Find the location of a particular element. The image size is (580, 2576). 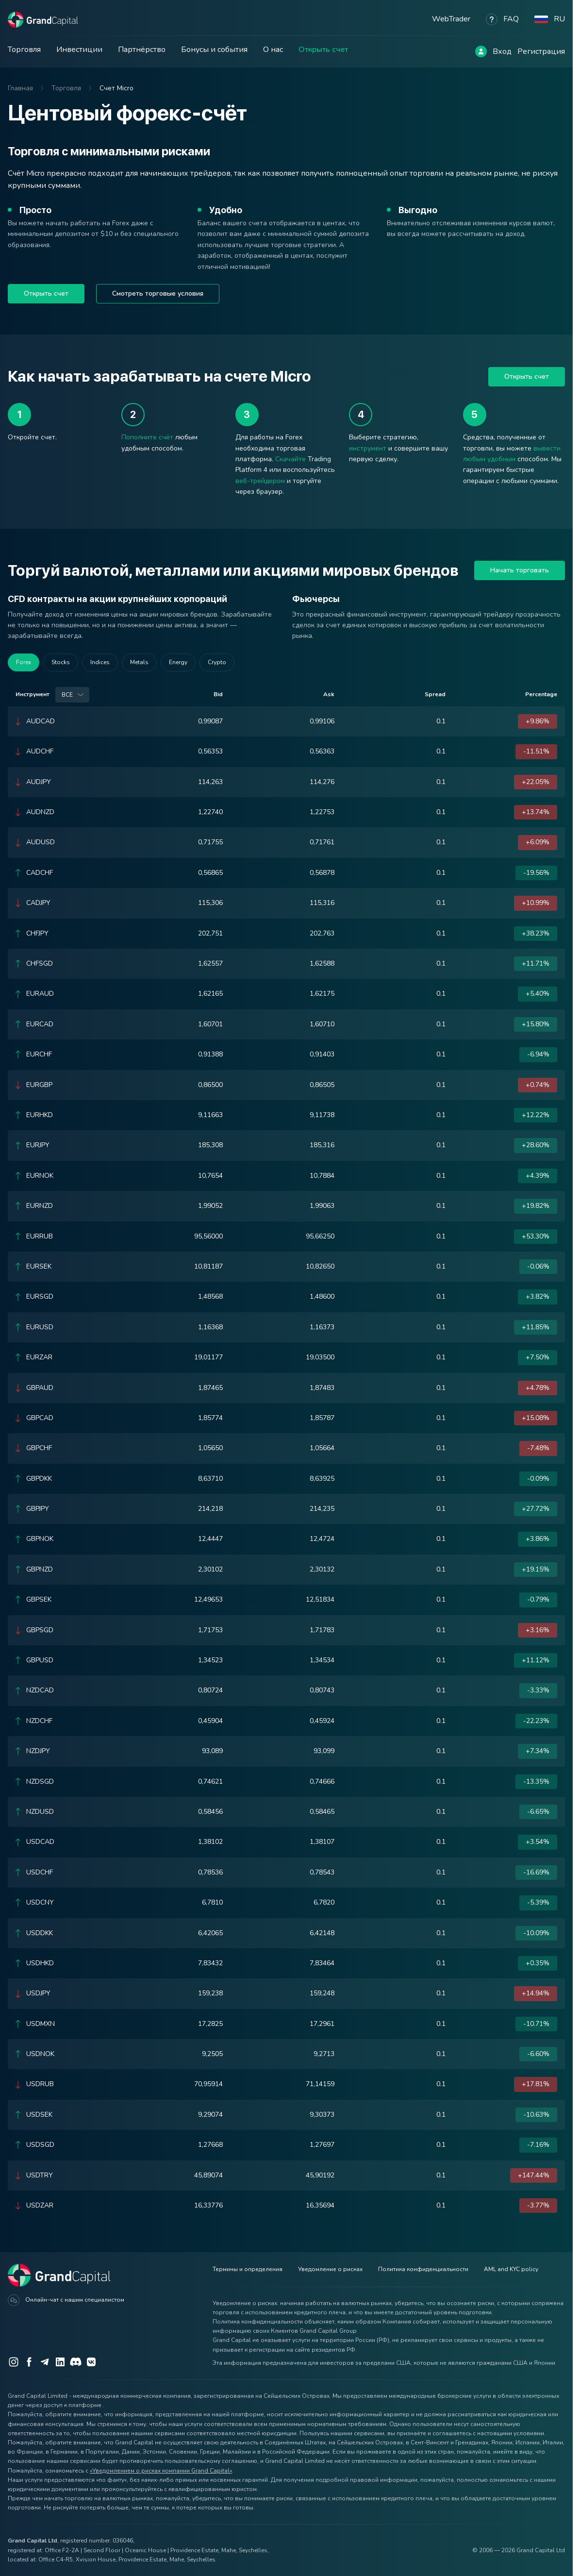

[combobox] is located at coordinates (72, 695).